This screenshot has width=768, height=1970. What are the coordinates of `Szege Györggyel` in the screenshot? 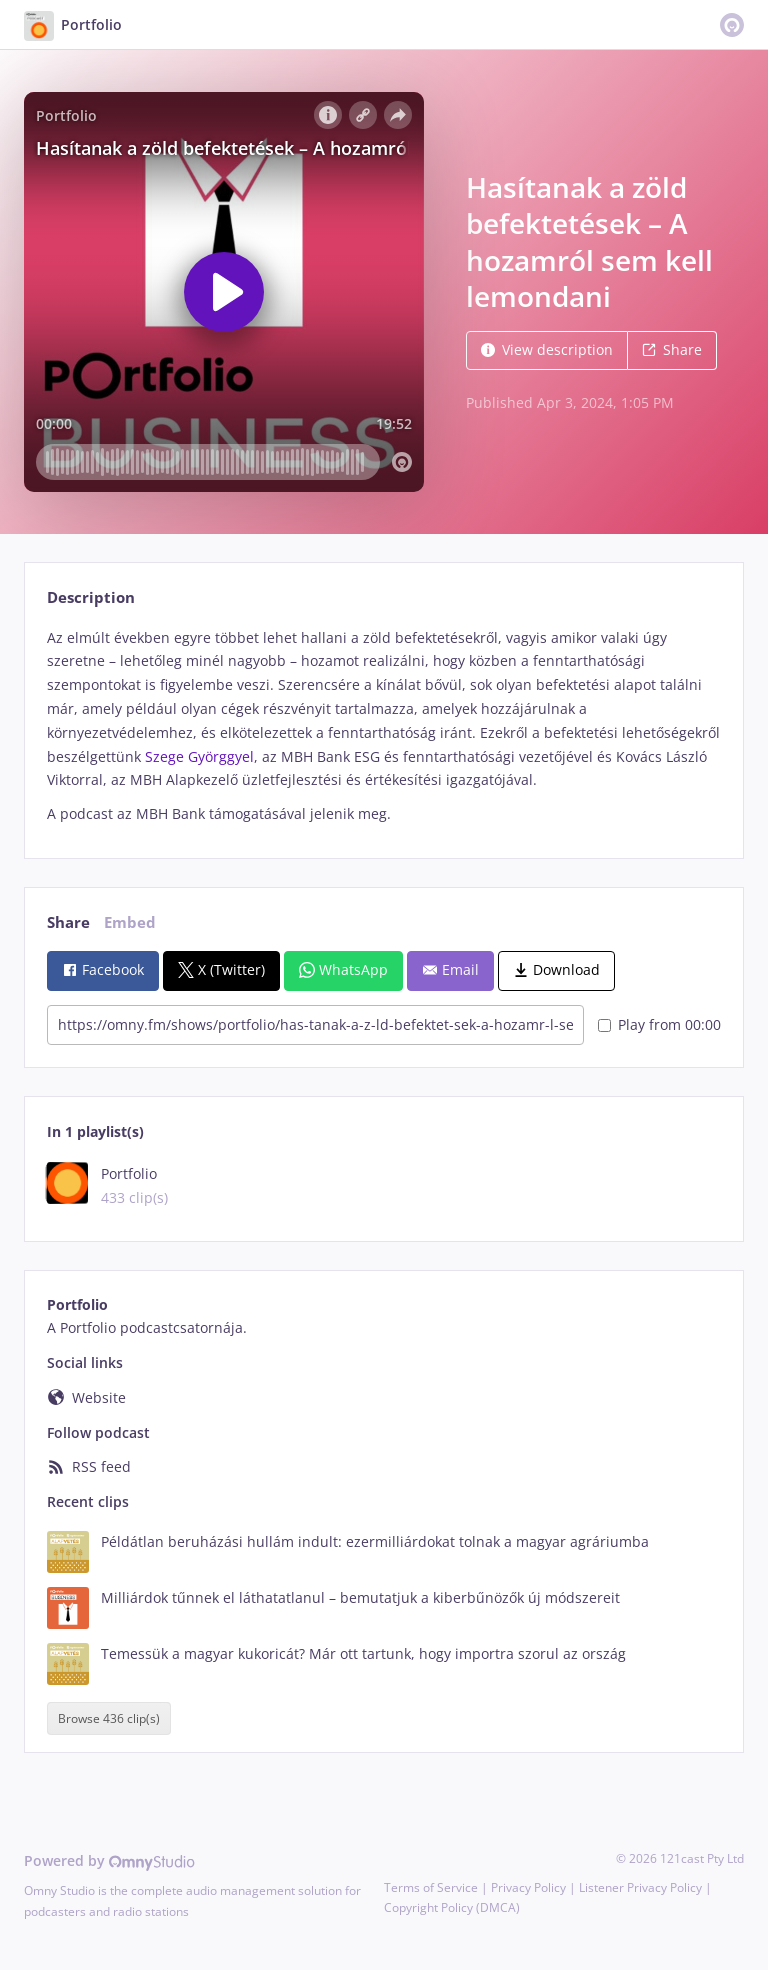 It's located at (199, 756).